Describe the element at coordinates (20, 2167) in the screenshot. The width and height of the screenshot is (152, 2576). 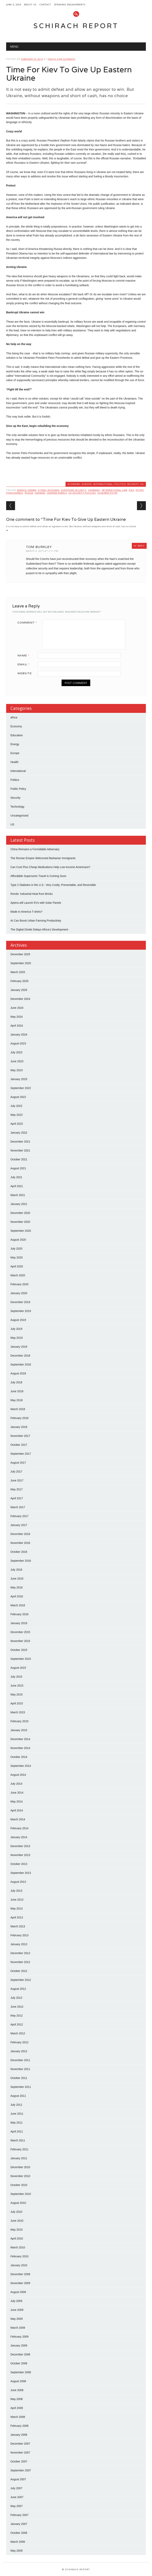
I see `December 2010` at that location.